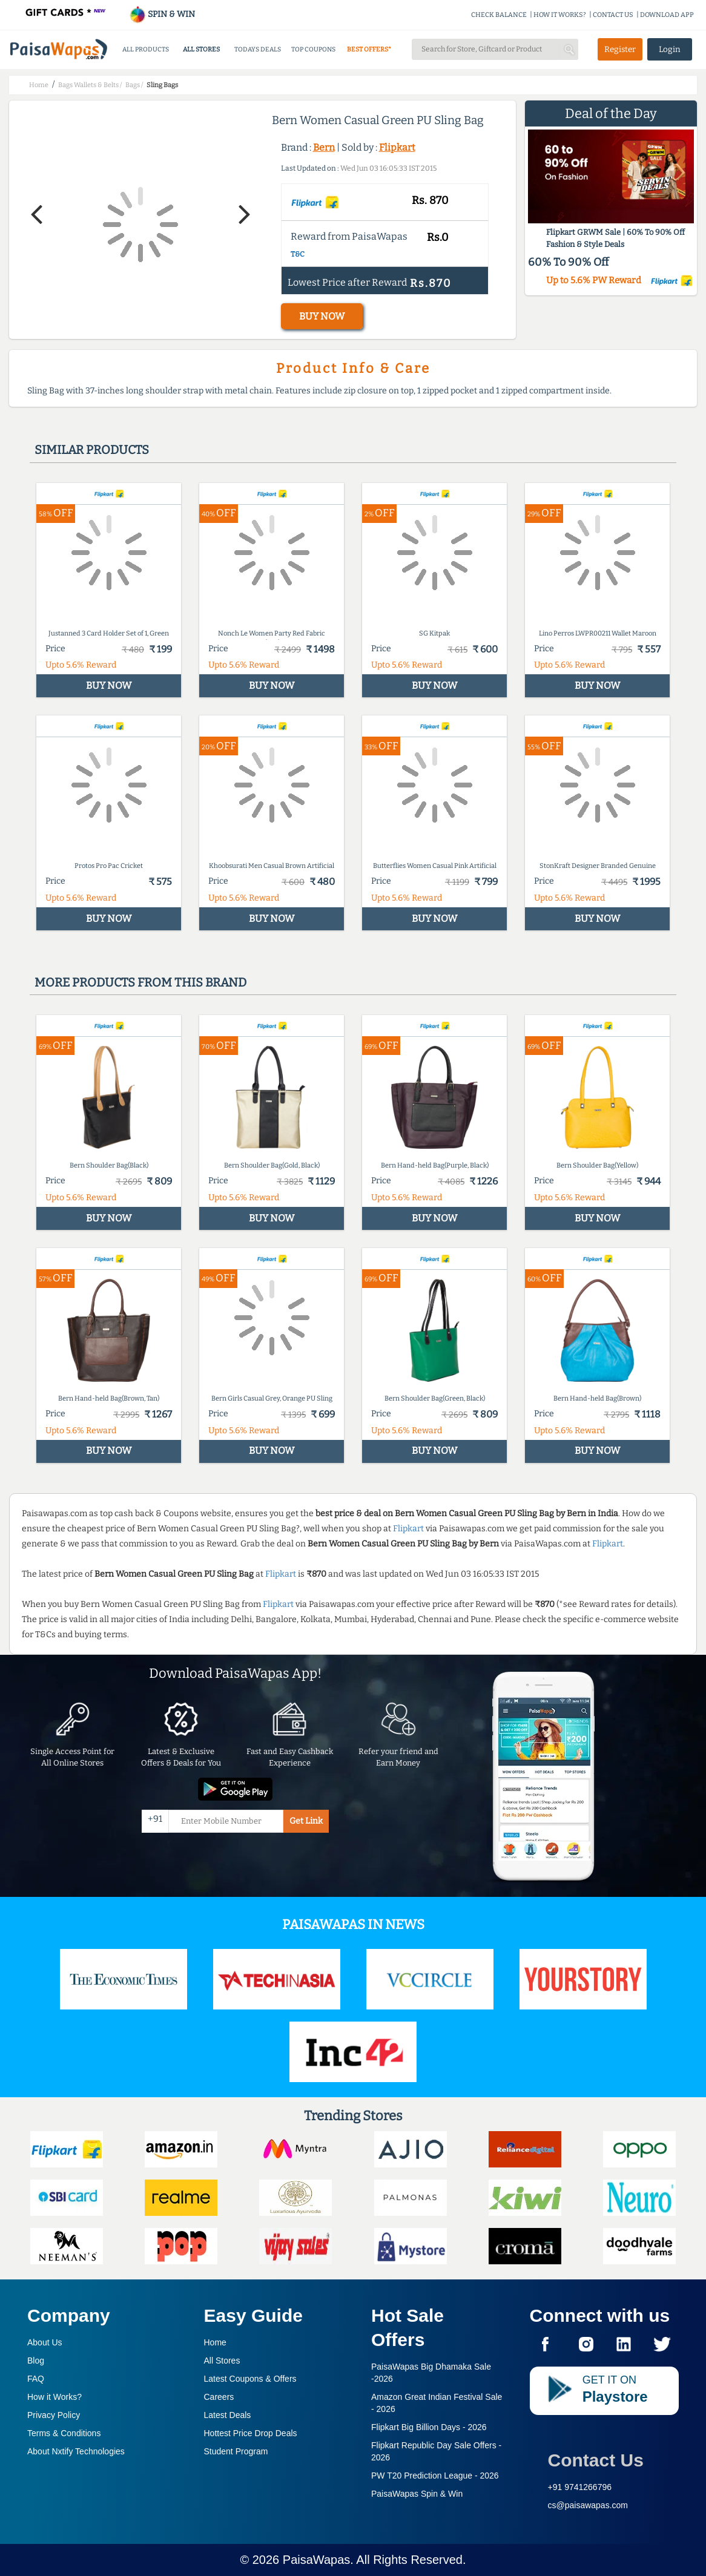  Describe the element at coordinates (435, 2475) in the screenshot. I see `PW T20 Prediction League -` at that location.